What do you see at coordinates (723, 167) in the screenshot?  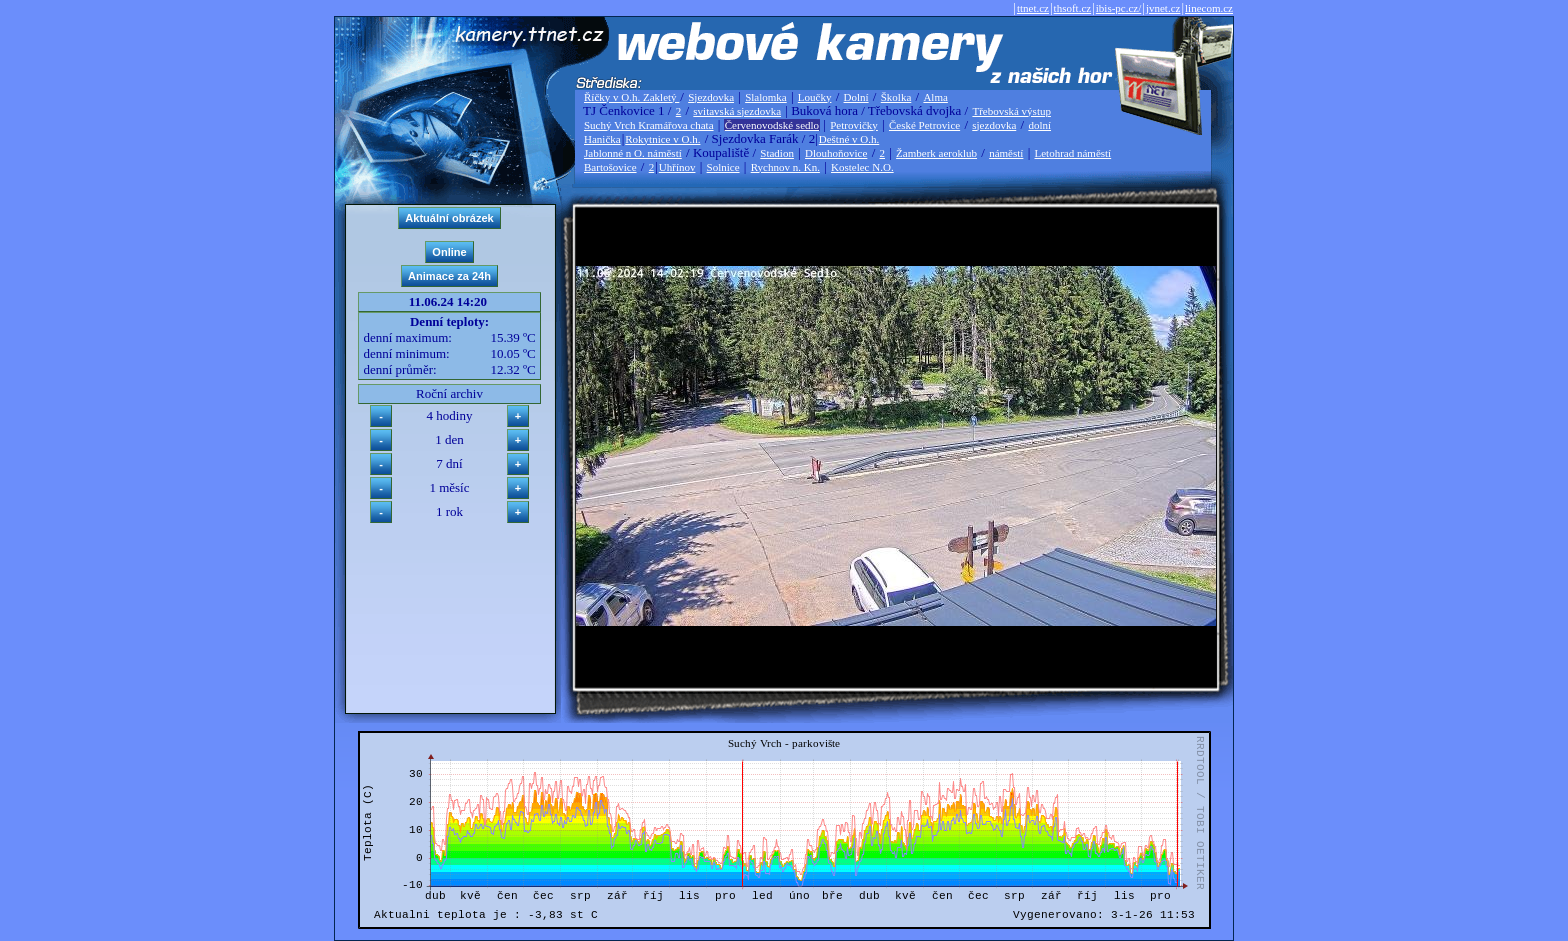 I see `Solnice` at bounding box center [723, 167].